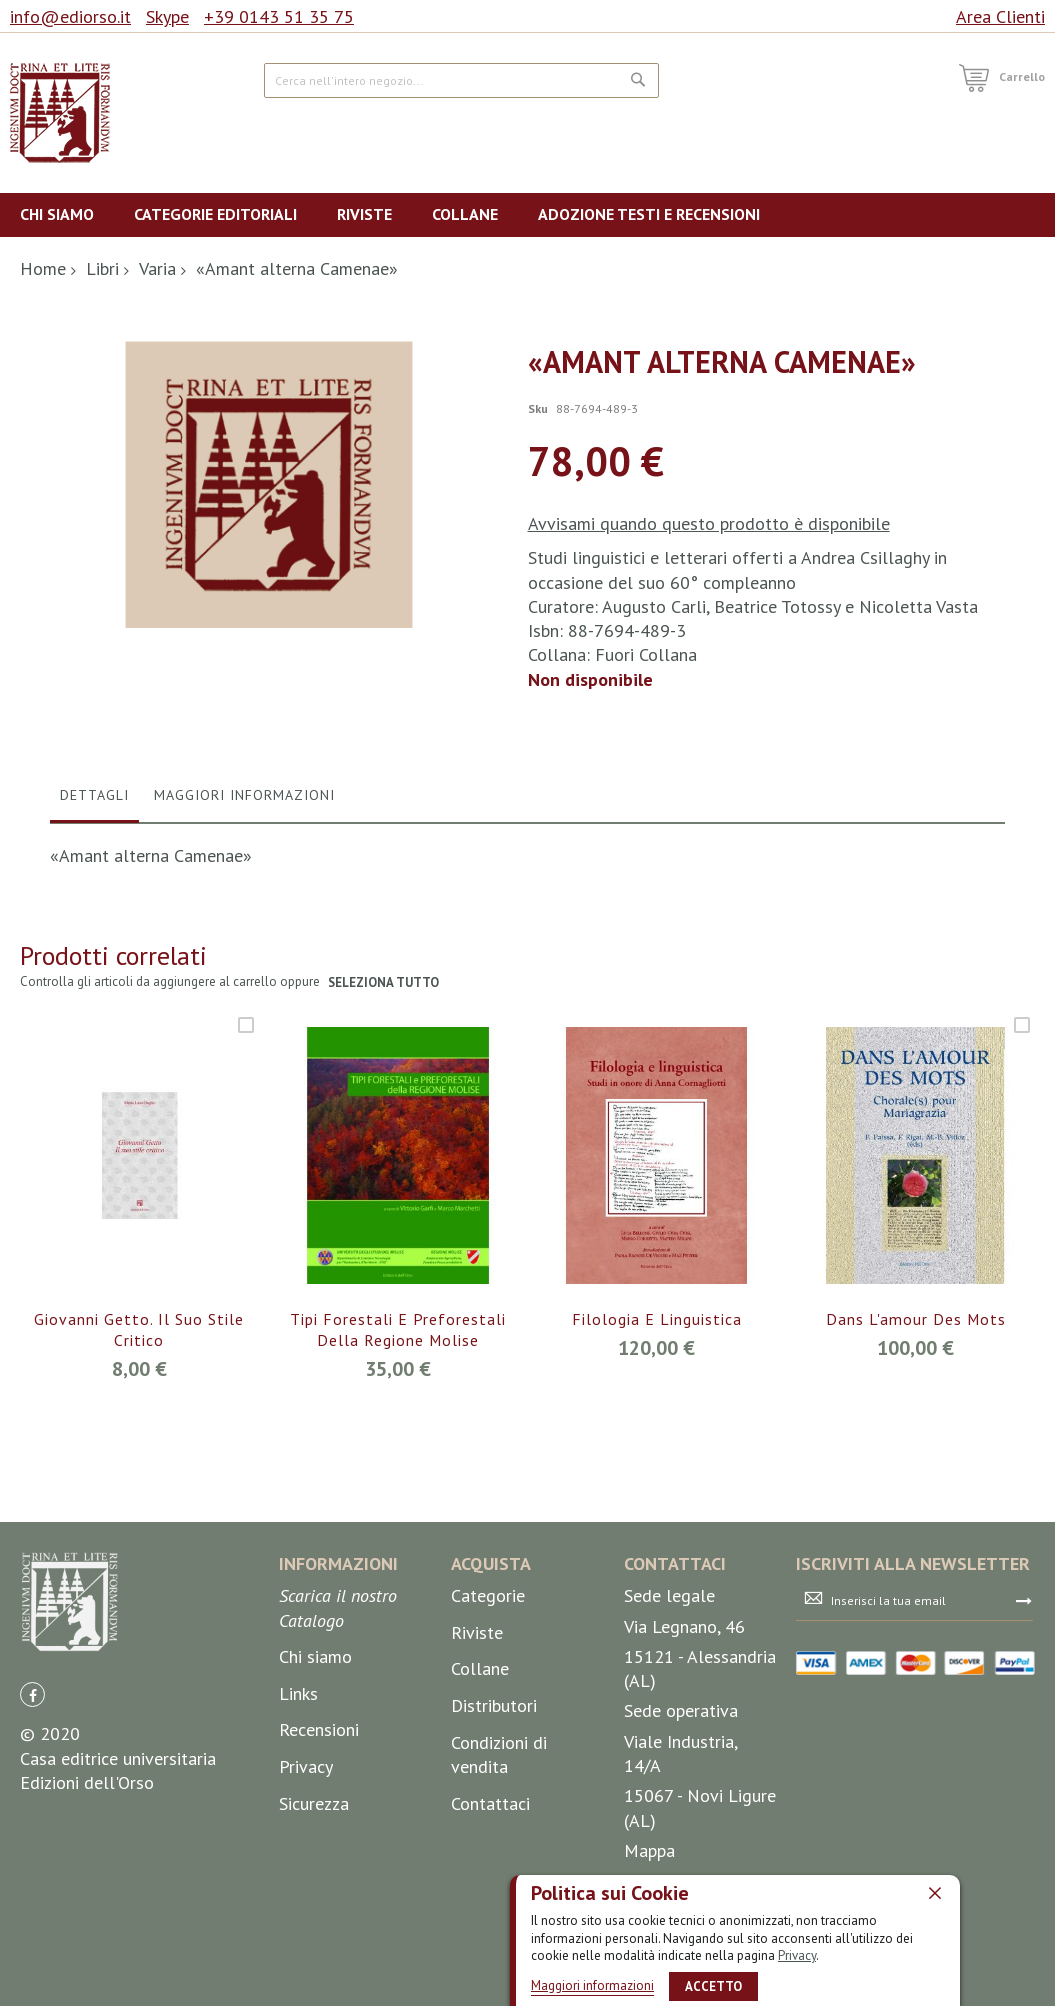 The image size is (1055, 2006). Describe the element at coordinates (244, 947) in the screenshot. I see `Maggiori Informazioni` at that location.